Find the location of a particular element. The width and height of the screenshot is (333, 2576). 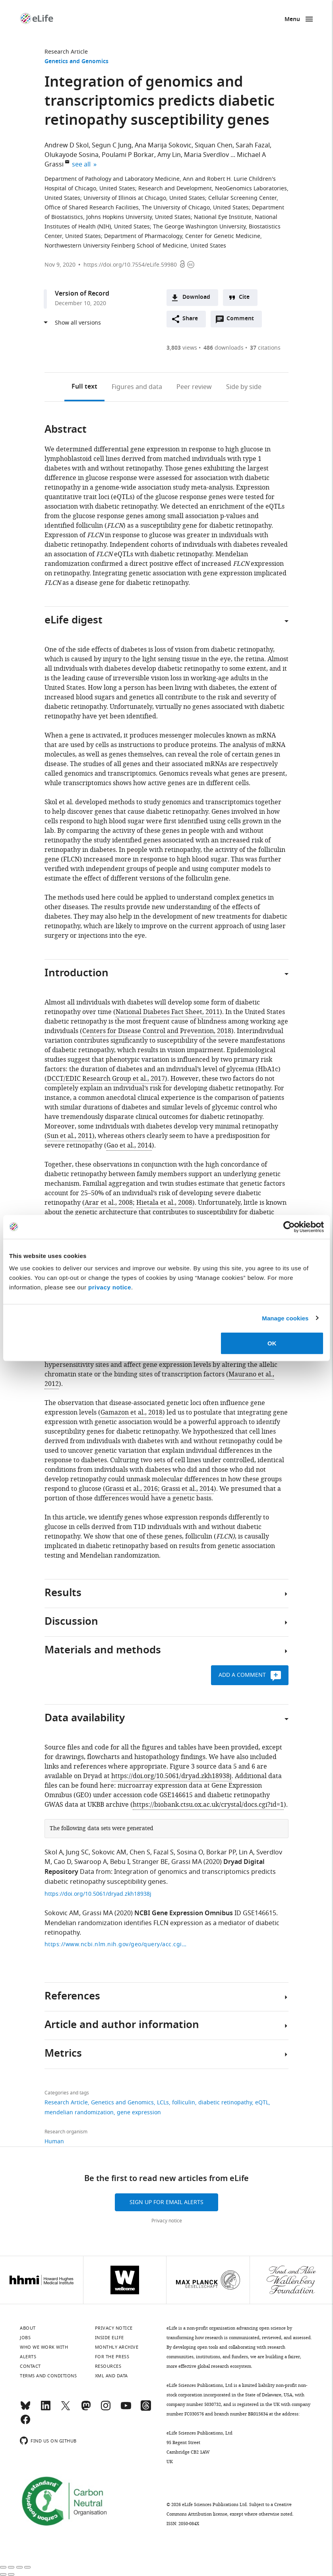

https://doi.org/10.7554/eLife.59980 is located at coordinates (130, 265).